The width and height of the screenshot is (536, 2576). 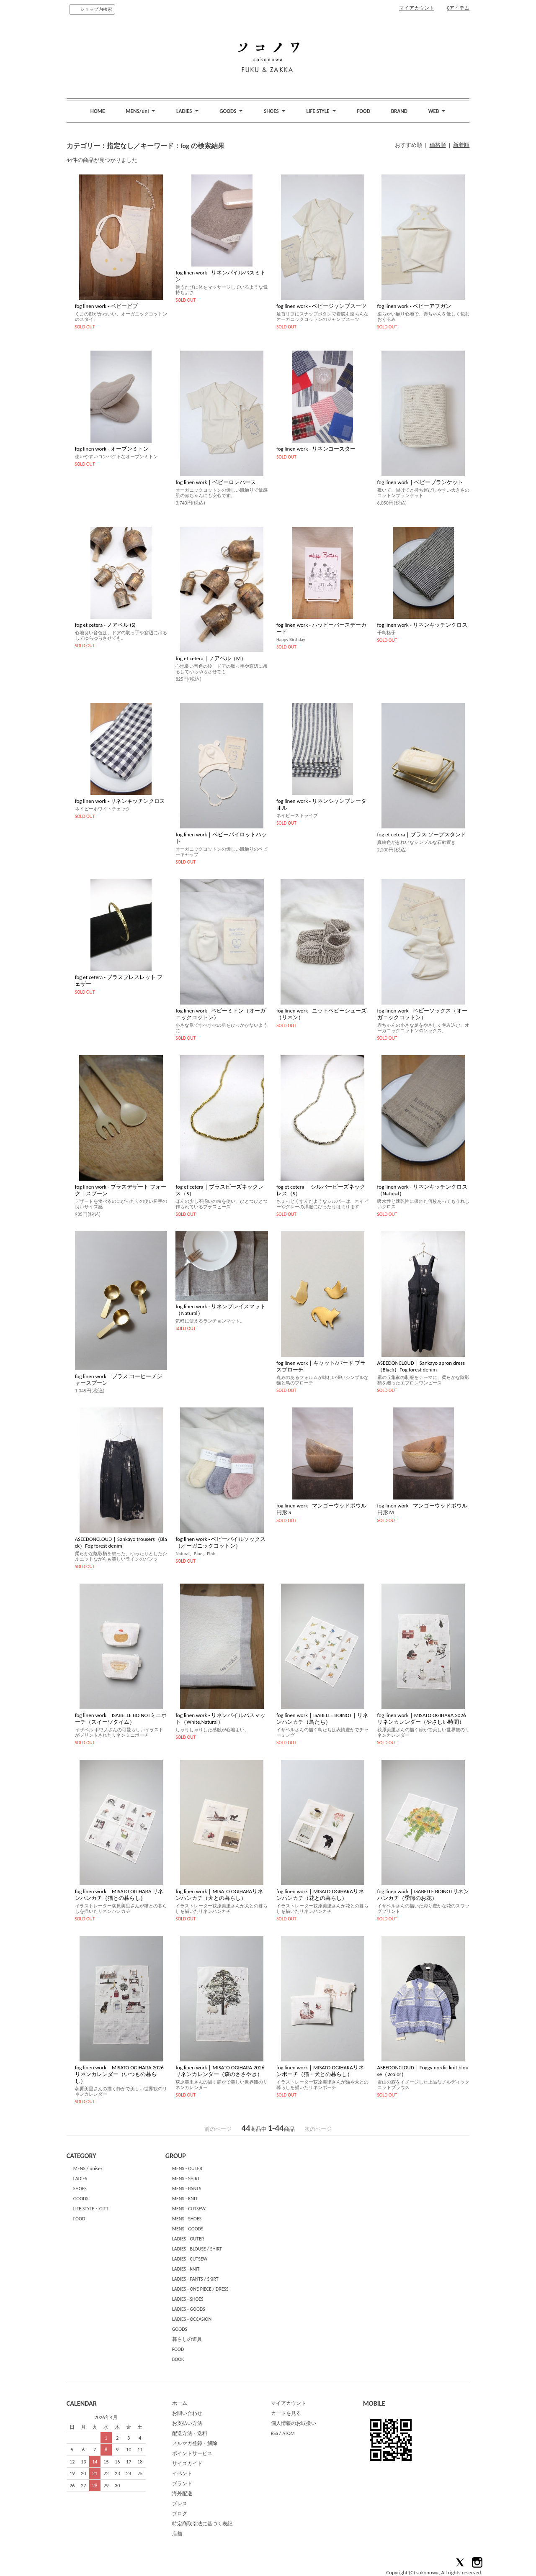 What do you see at coordinates (121, 1718) in the screenshot?
I see `fog linen work｜ISABELLE BOINOTミニポーチ（スイーツタイム）` at bounding box center [121, 1718].